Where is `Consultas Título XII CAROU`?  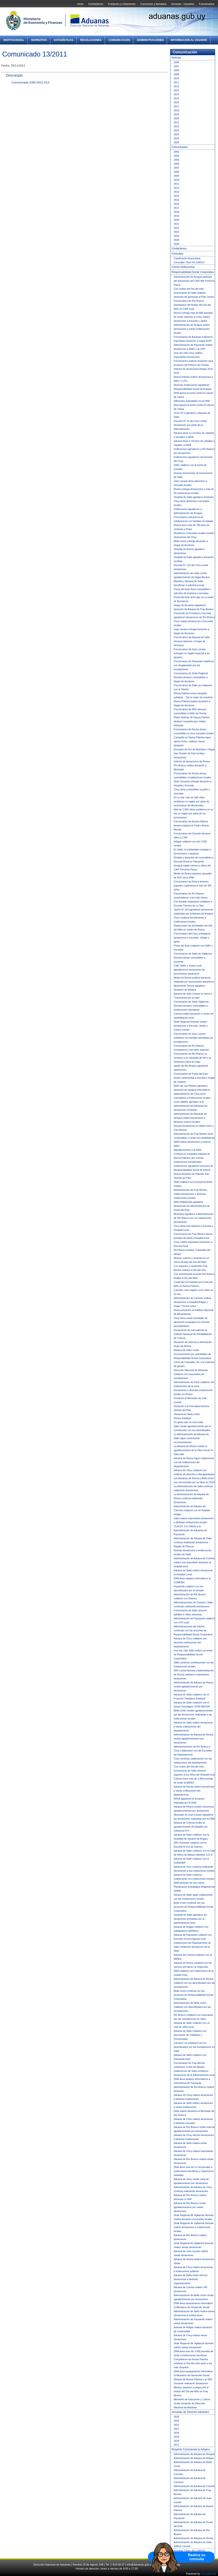
Consultas Título XII CAROU is located at coordinates (189, 262).